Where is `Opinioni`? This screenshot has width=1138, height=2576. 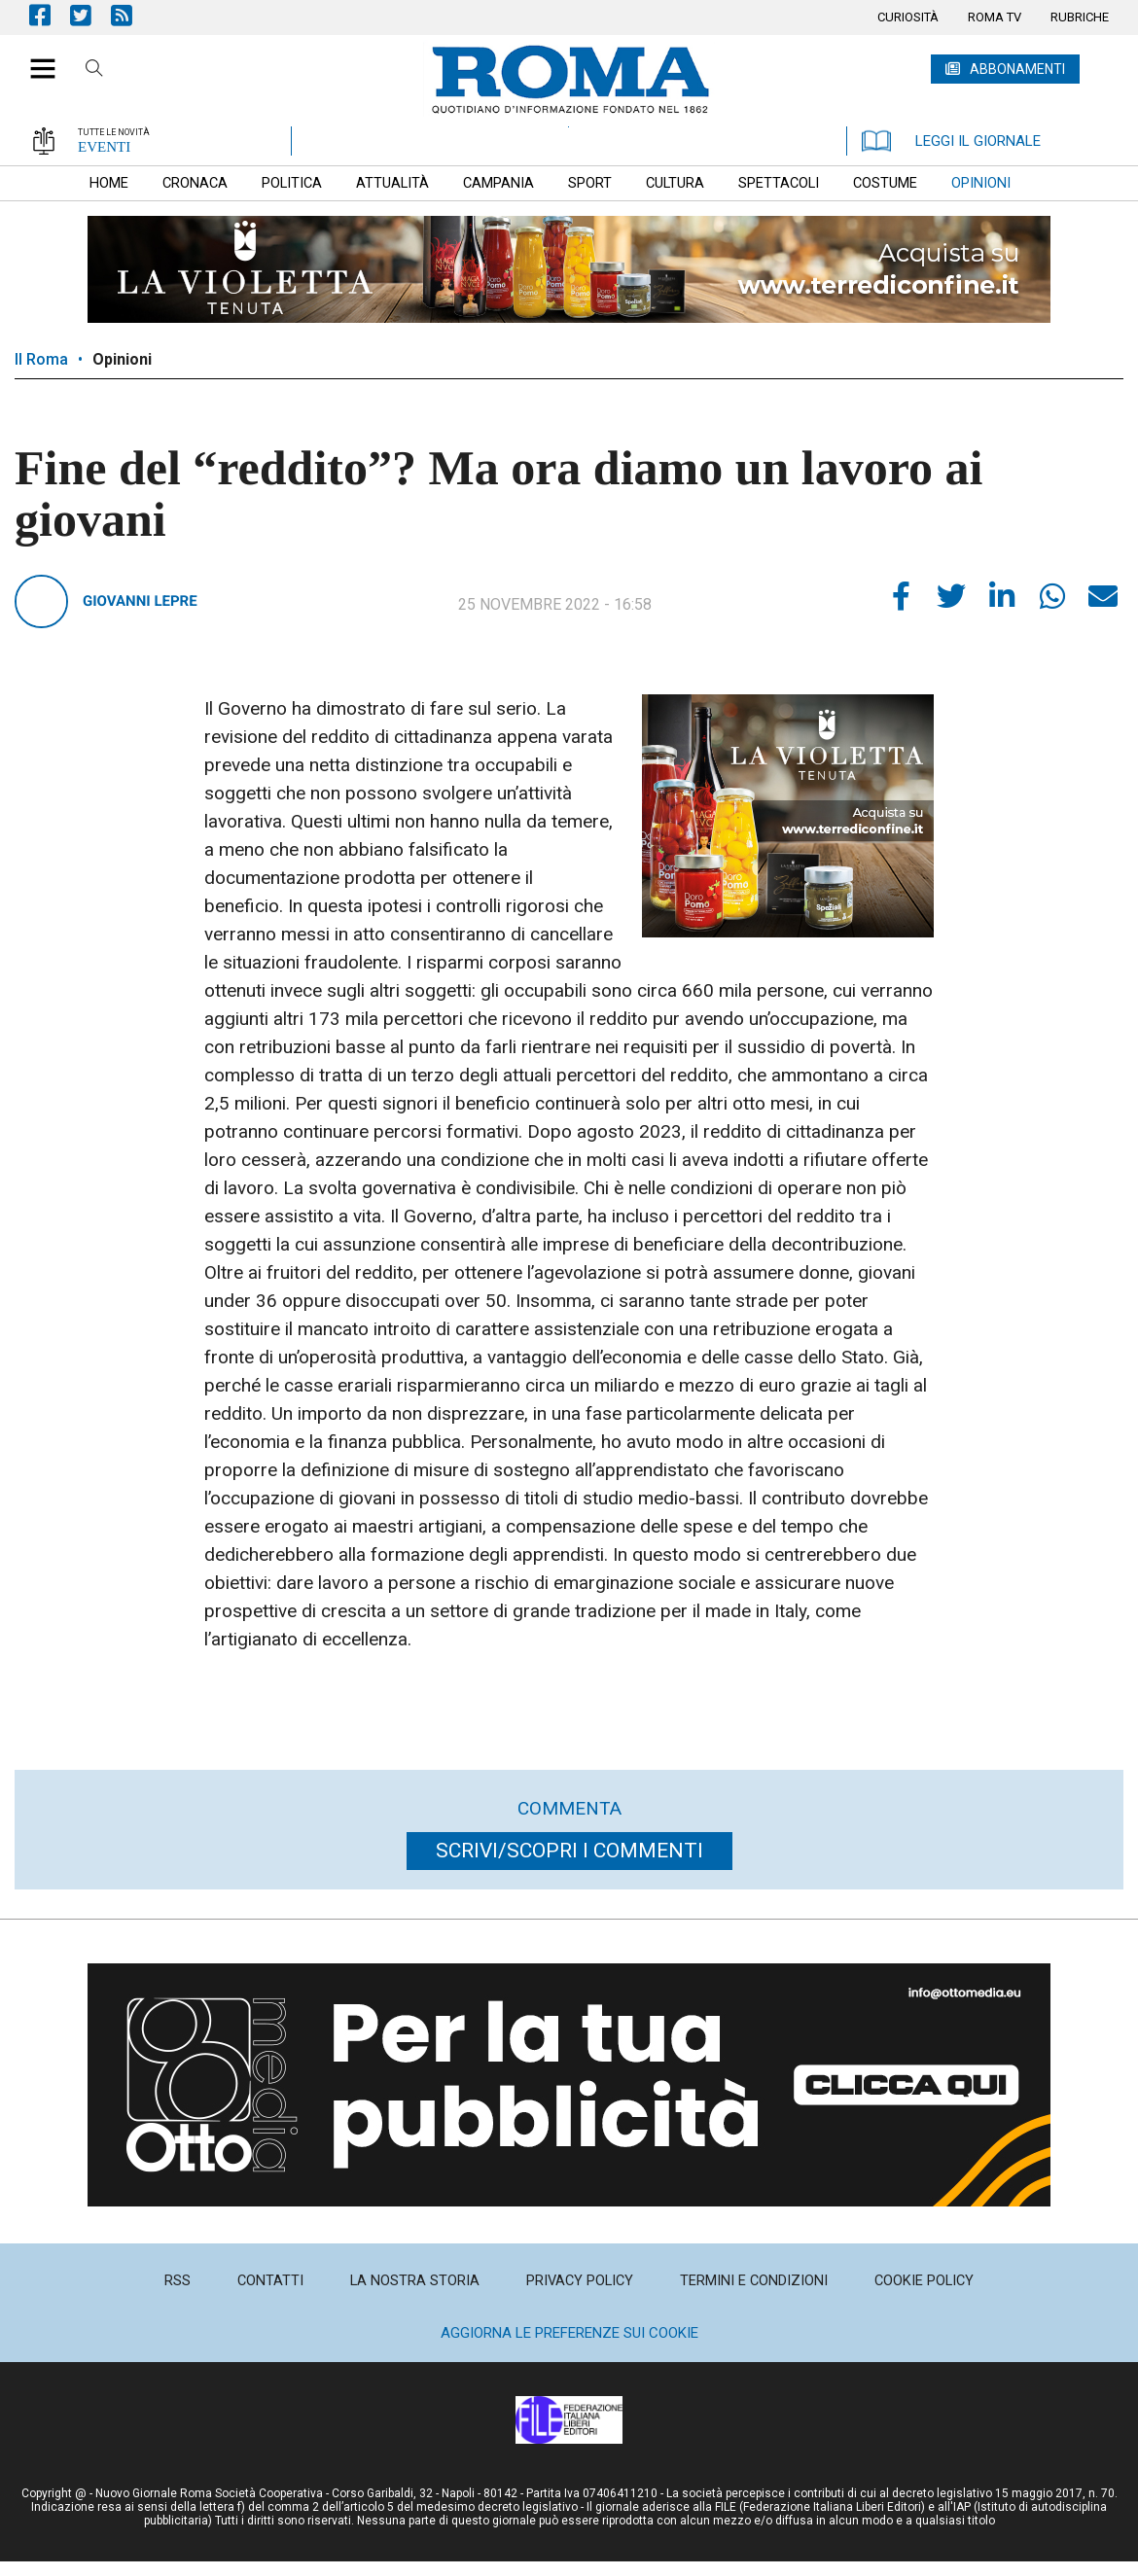
Opinioni is located at coordinates (122, 359).